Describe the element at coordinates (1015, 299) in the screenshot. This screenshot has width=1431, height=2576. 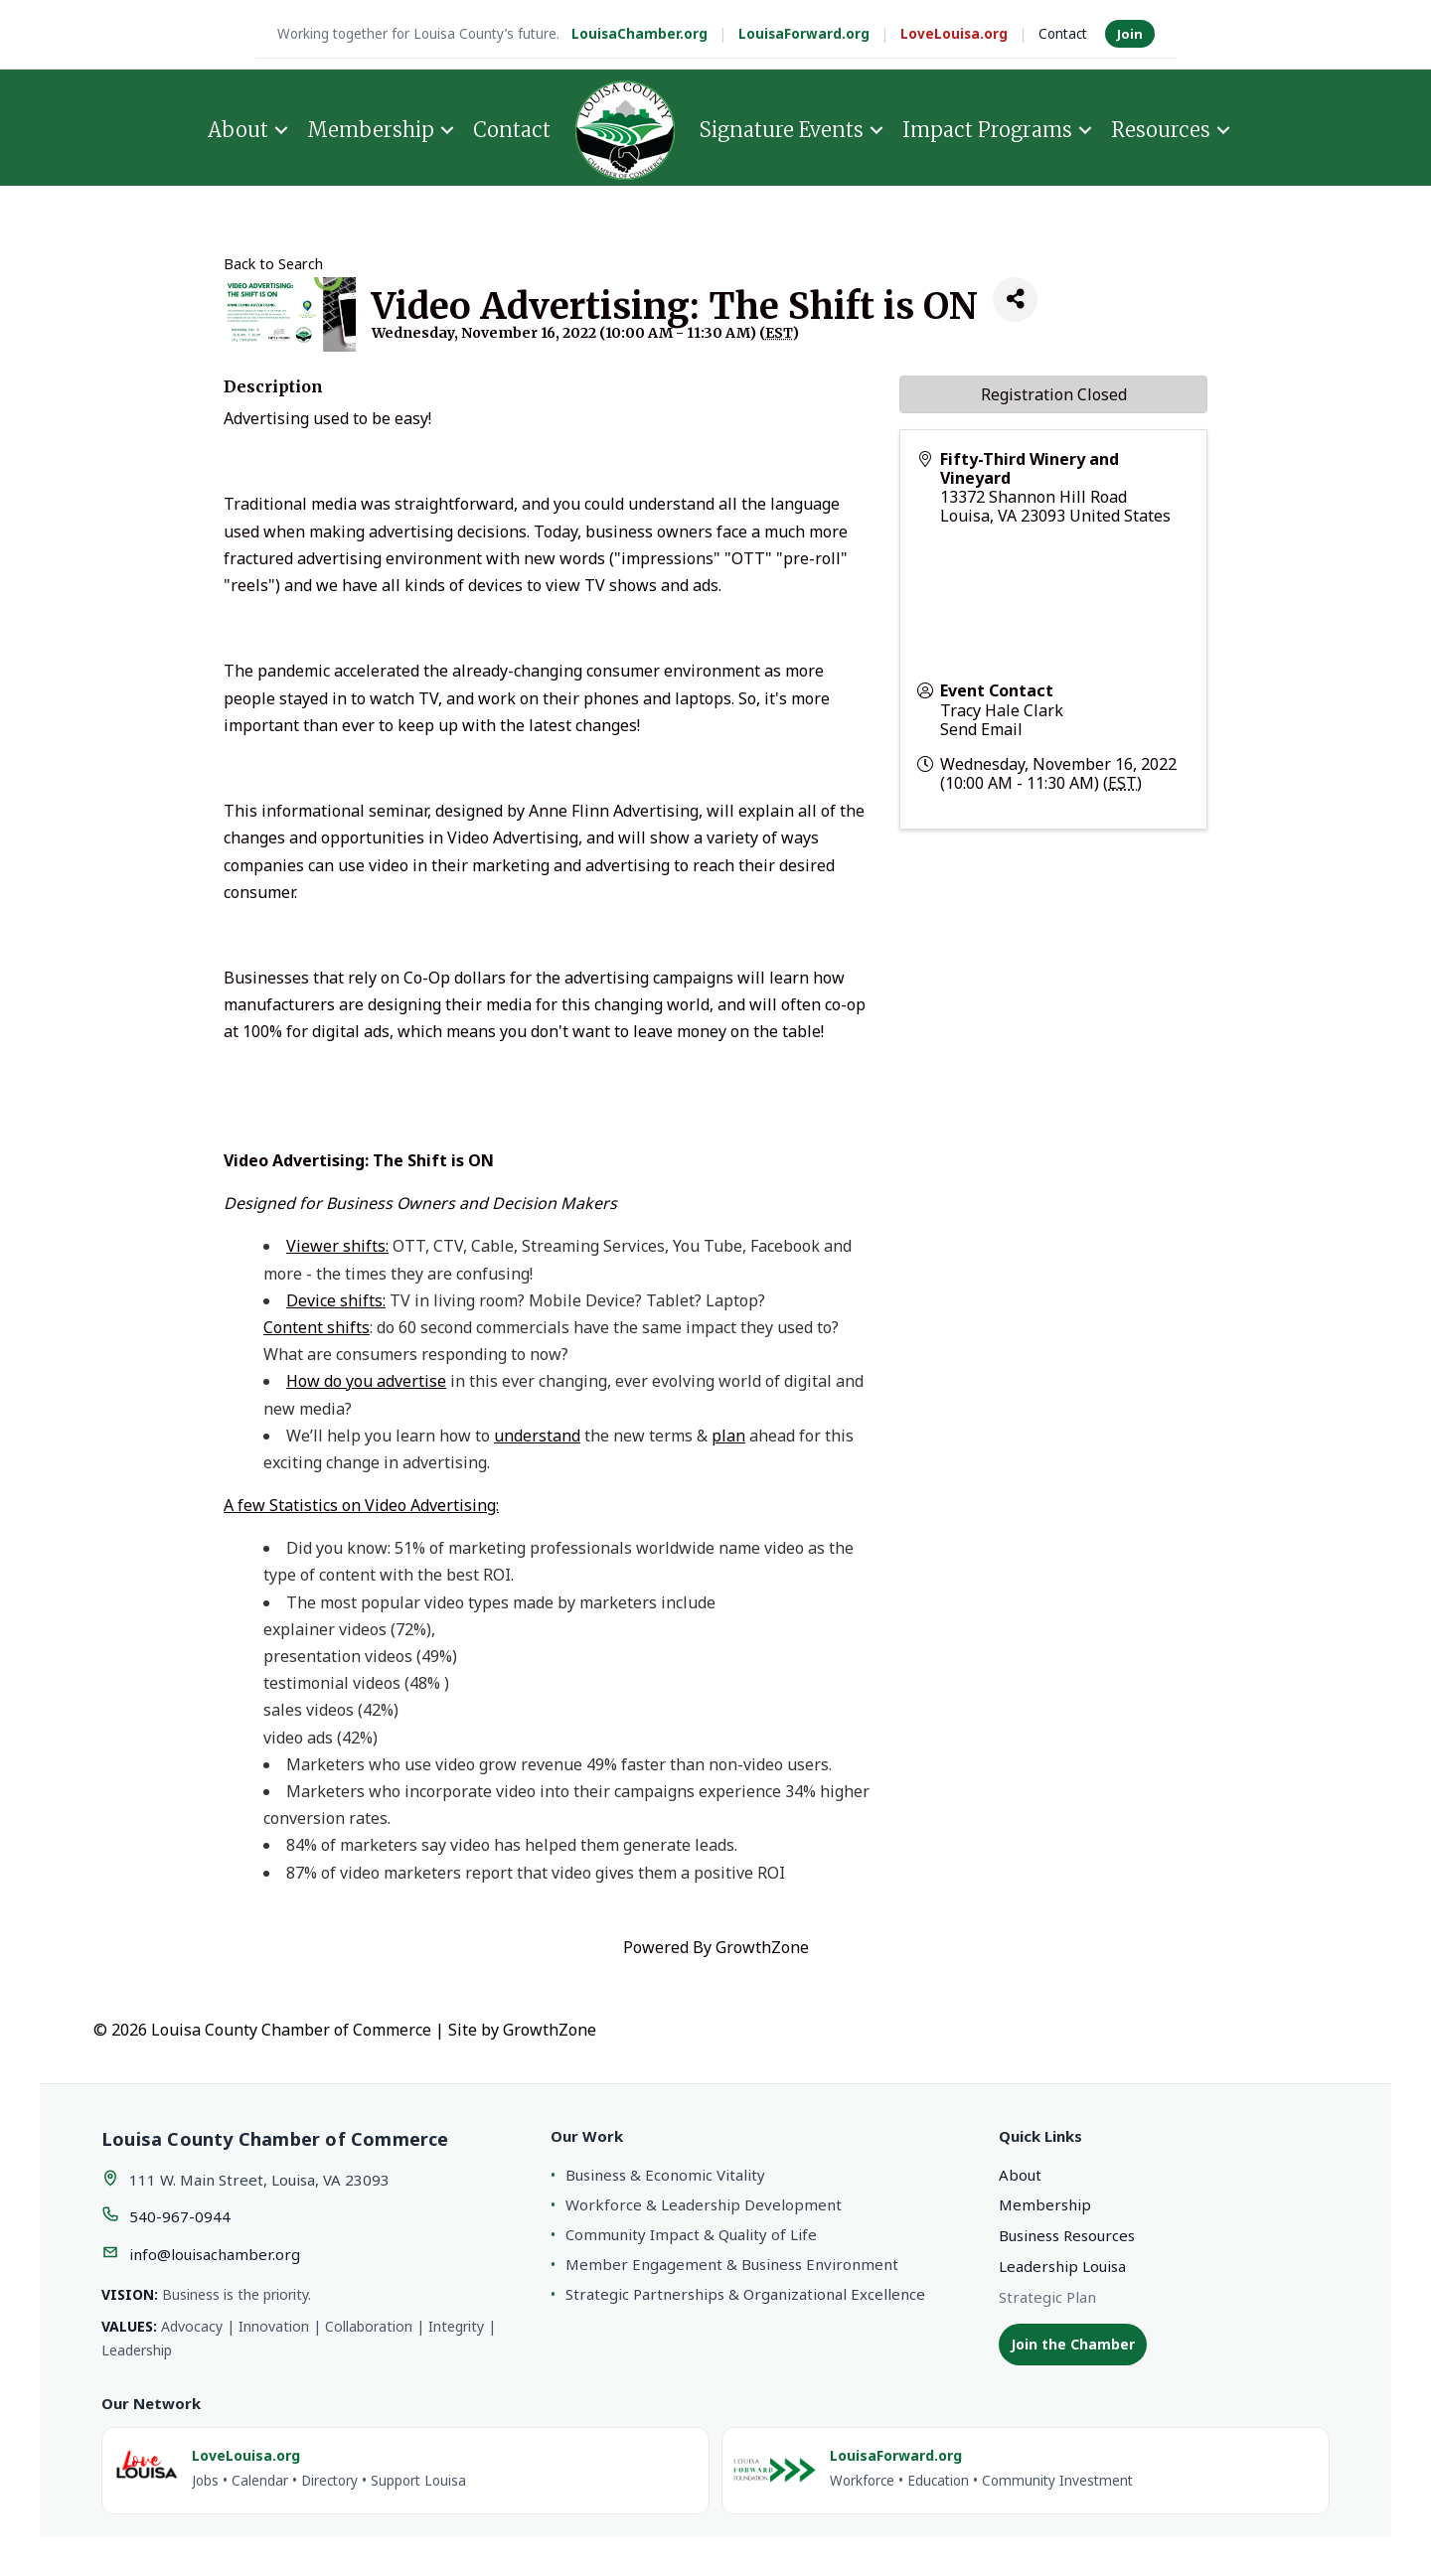
I see `[Share]` at that location.